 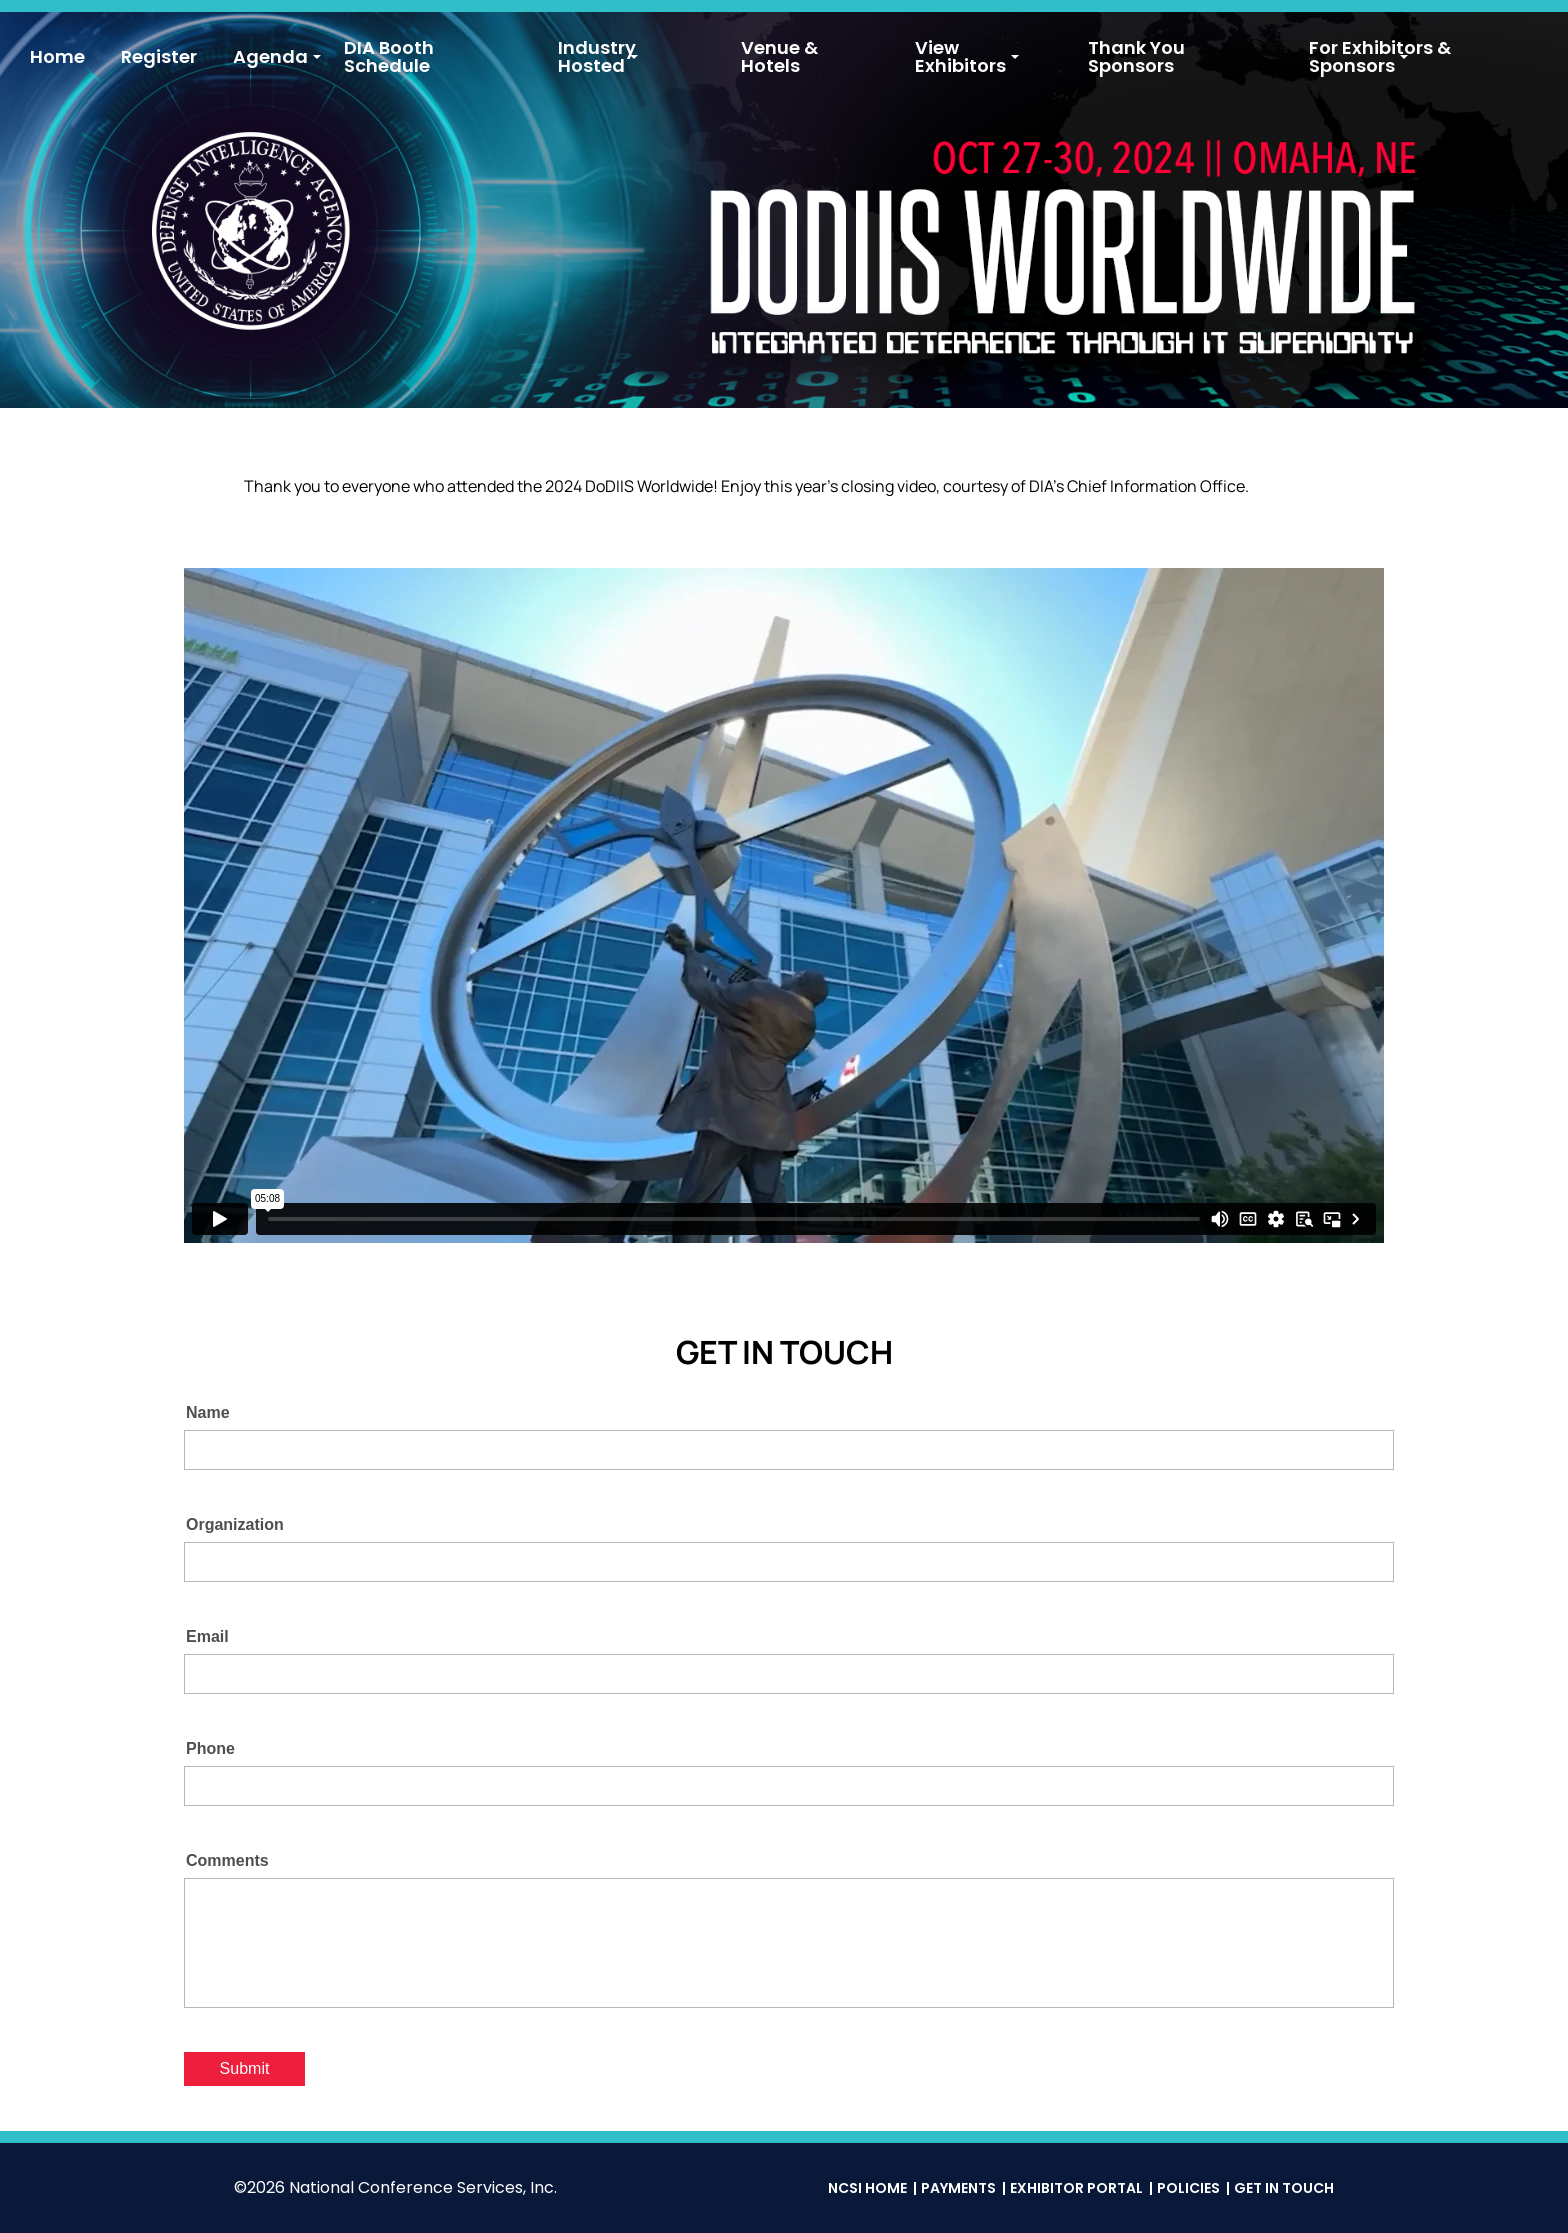 What do you see at coordinates (1284, 2188) in the screenshot?
I see `Get in Touch` at bounding box center [1284, 2188].